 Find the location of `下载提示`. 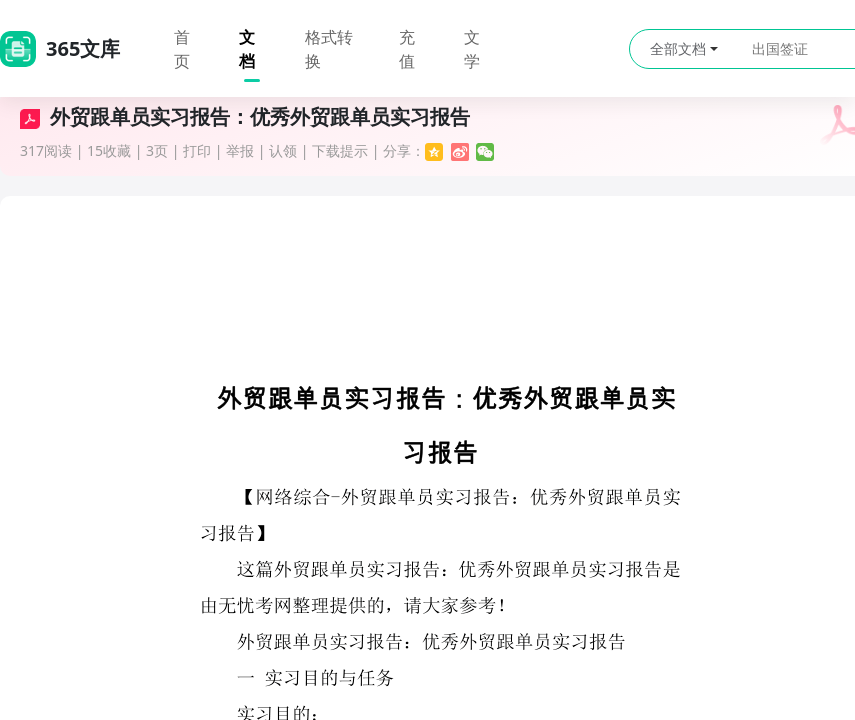

下载提示 is located at coordinates (340, 150).